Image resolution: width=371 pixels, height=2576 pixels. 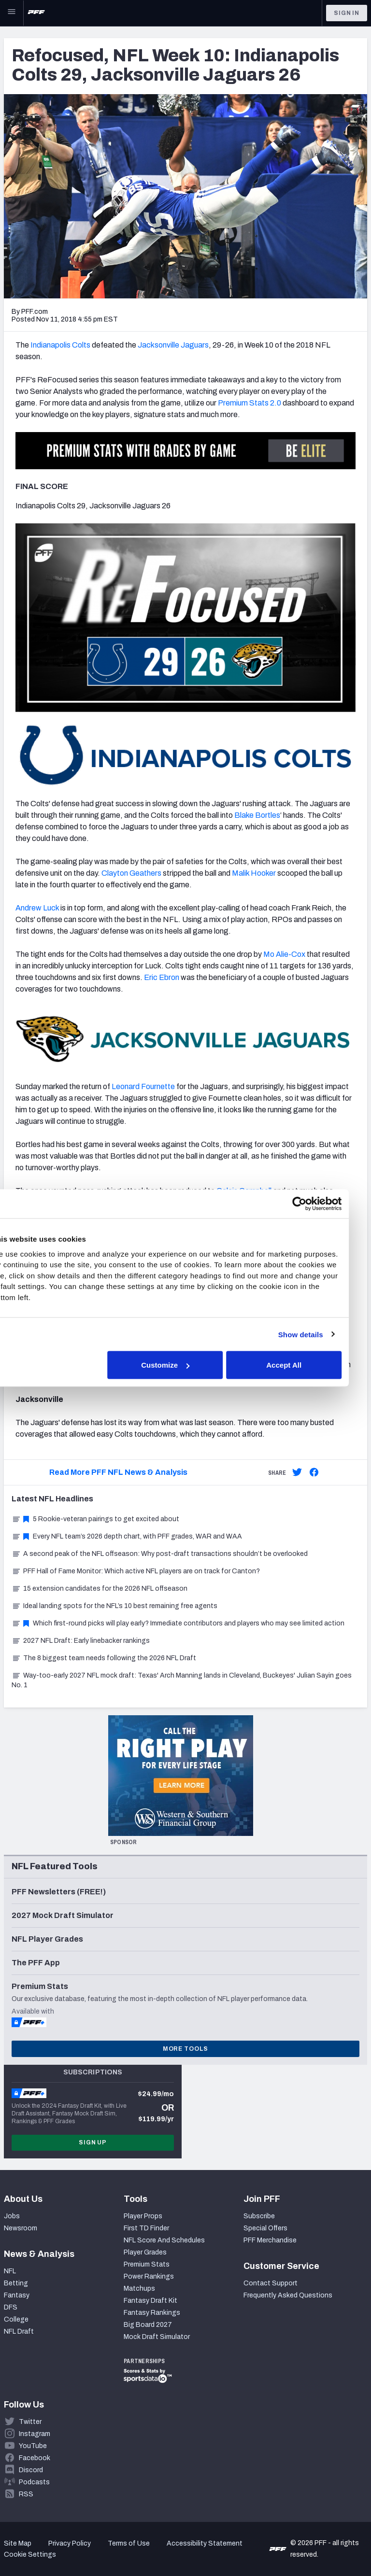 I want to click on Sign In, so click(x=346, y=13).